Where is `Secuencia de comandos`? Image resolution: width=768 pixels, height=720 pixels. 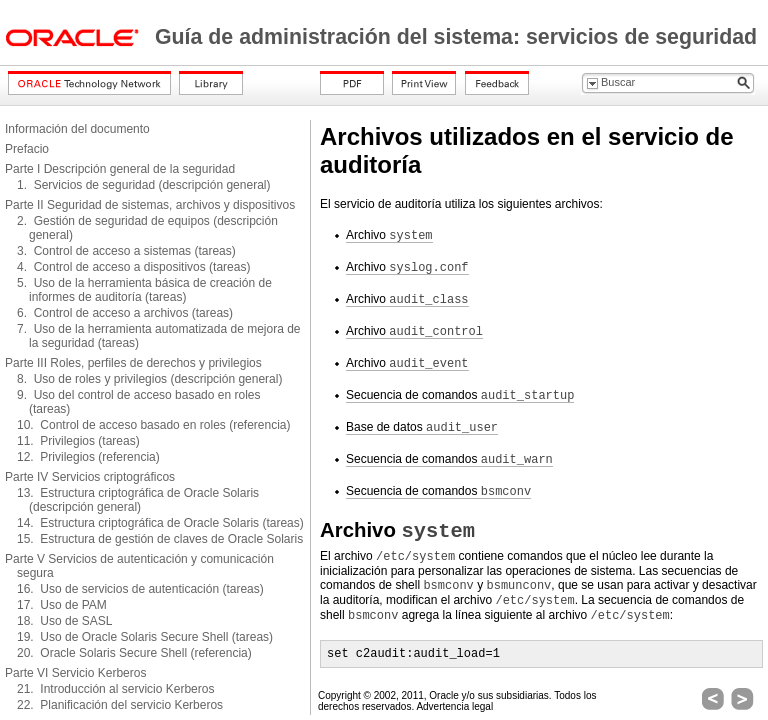
Secuencia de comandos is located at coordinates (460, 395).